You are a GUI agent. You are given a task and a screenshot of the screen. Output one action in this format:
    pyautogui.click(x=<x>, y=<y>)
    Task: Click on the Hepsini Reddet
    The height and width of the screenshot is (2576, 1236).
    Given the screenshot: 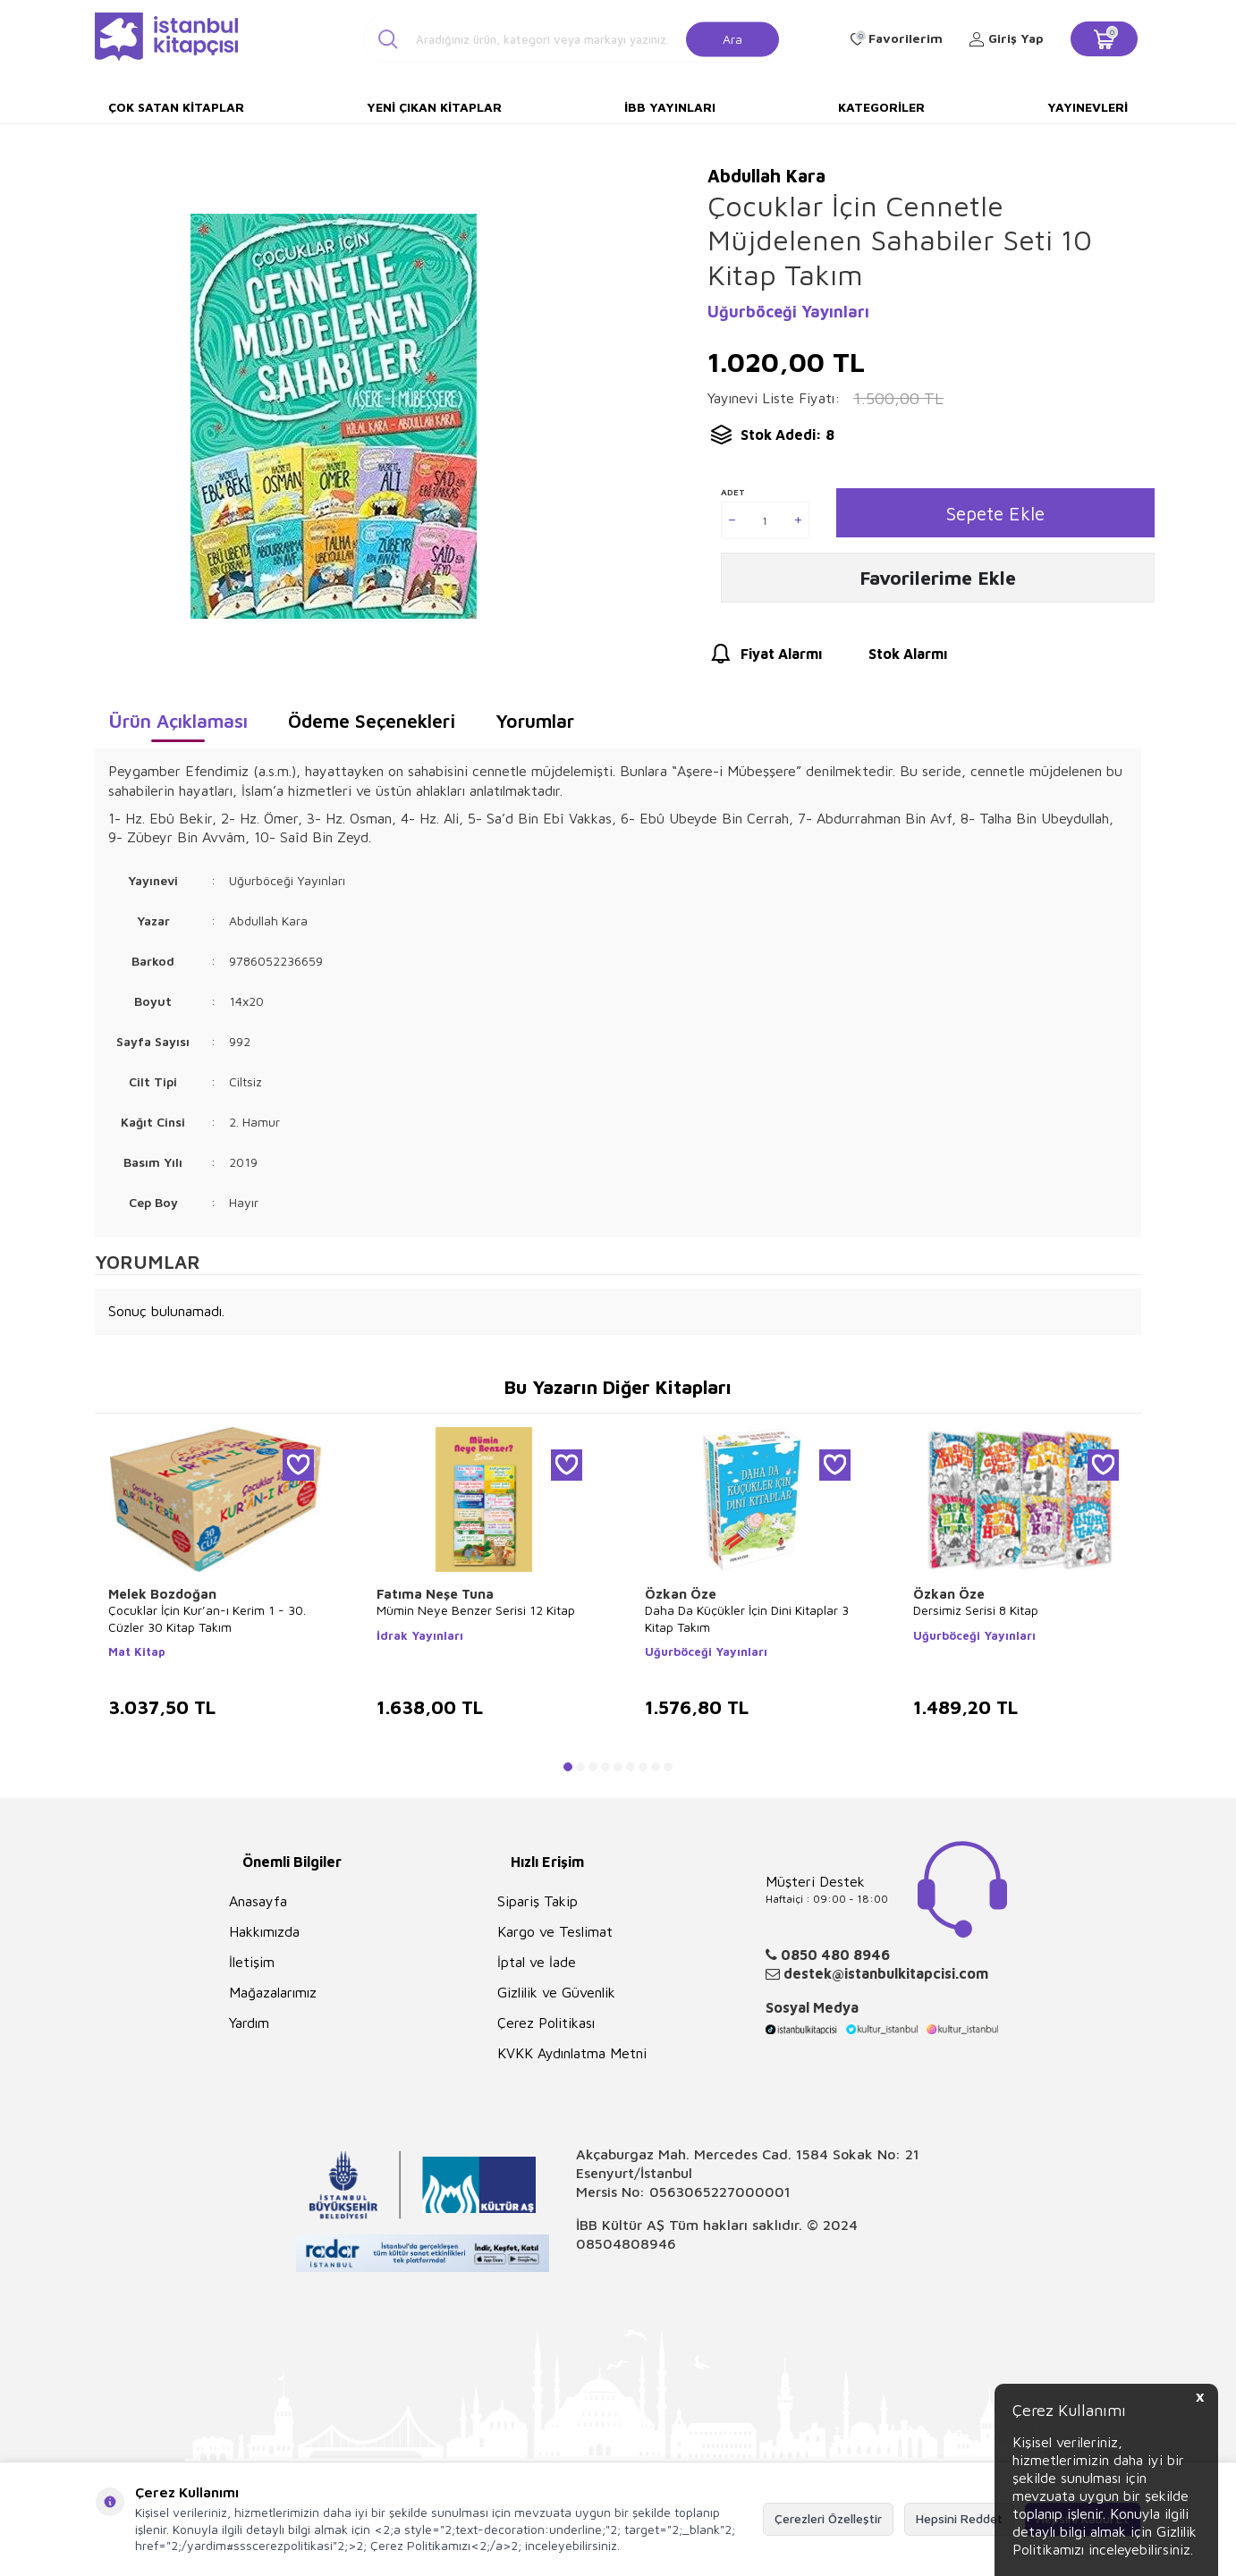 What is the action you would take?
    pyautogui.click(x=959, y=2518)
    